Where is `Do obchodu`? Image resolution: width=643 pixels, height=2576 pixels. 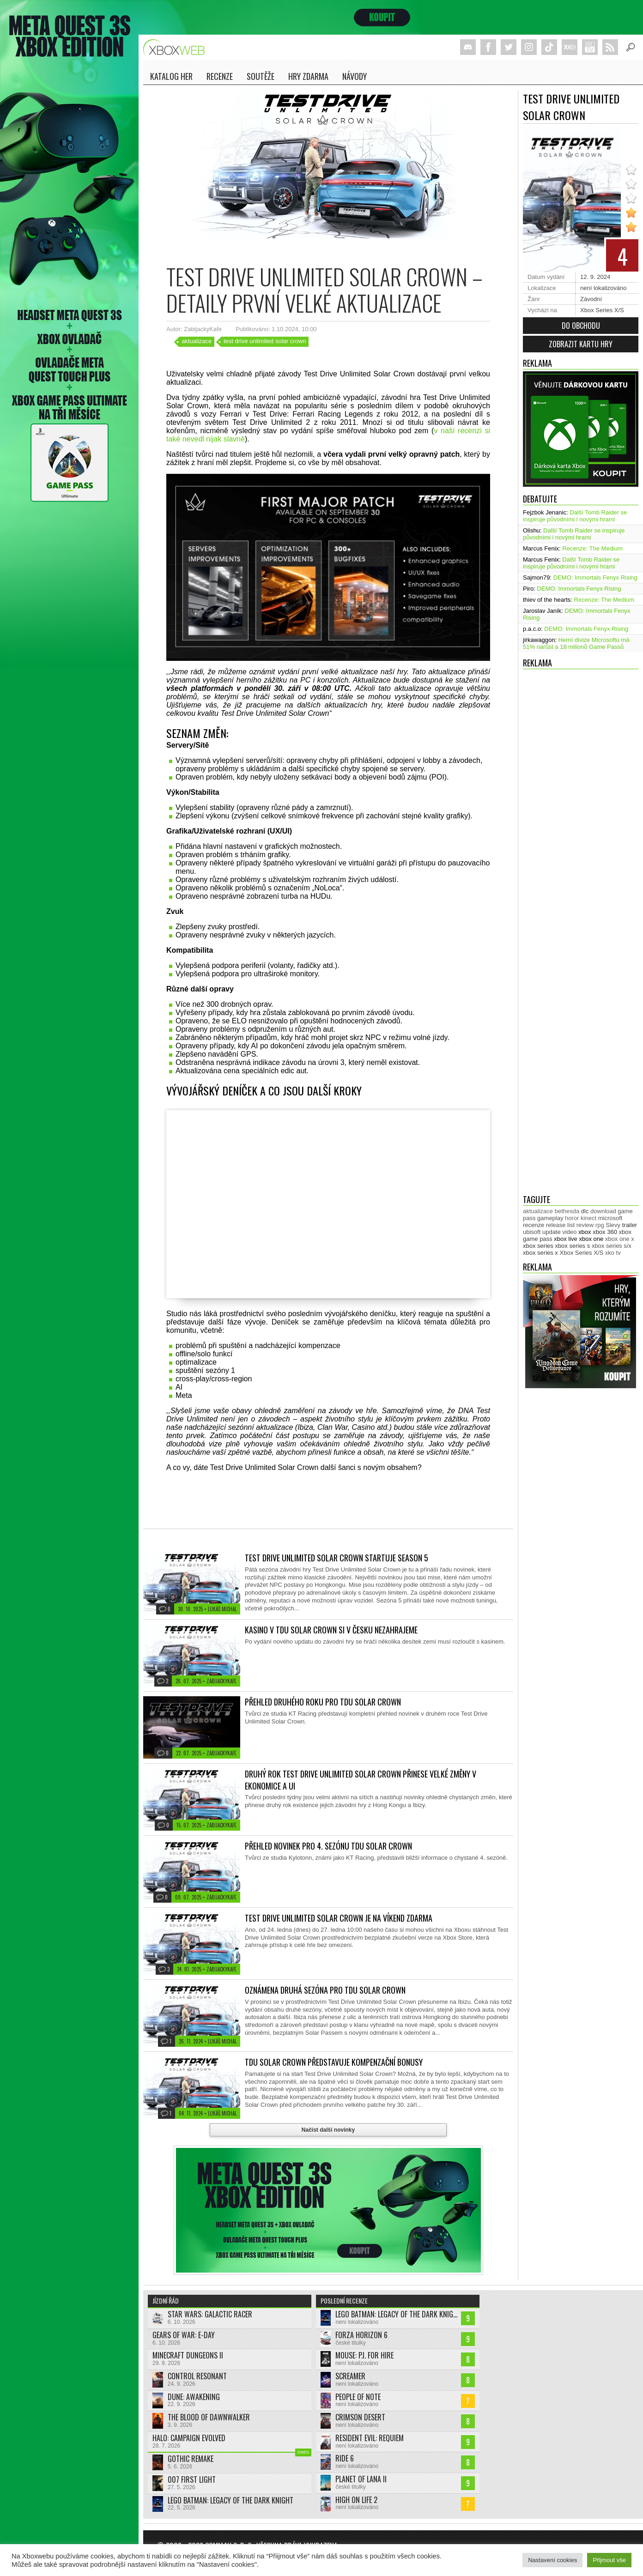 Do obchodu is located at coordinates (581, 325).